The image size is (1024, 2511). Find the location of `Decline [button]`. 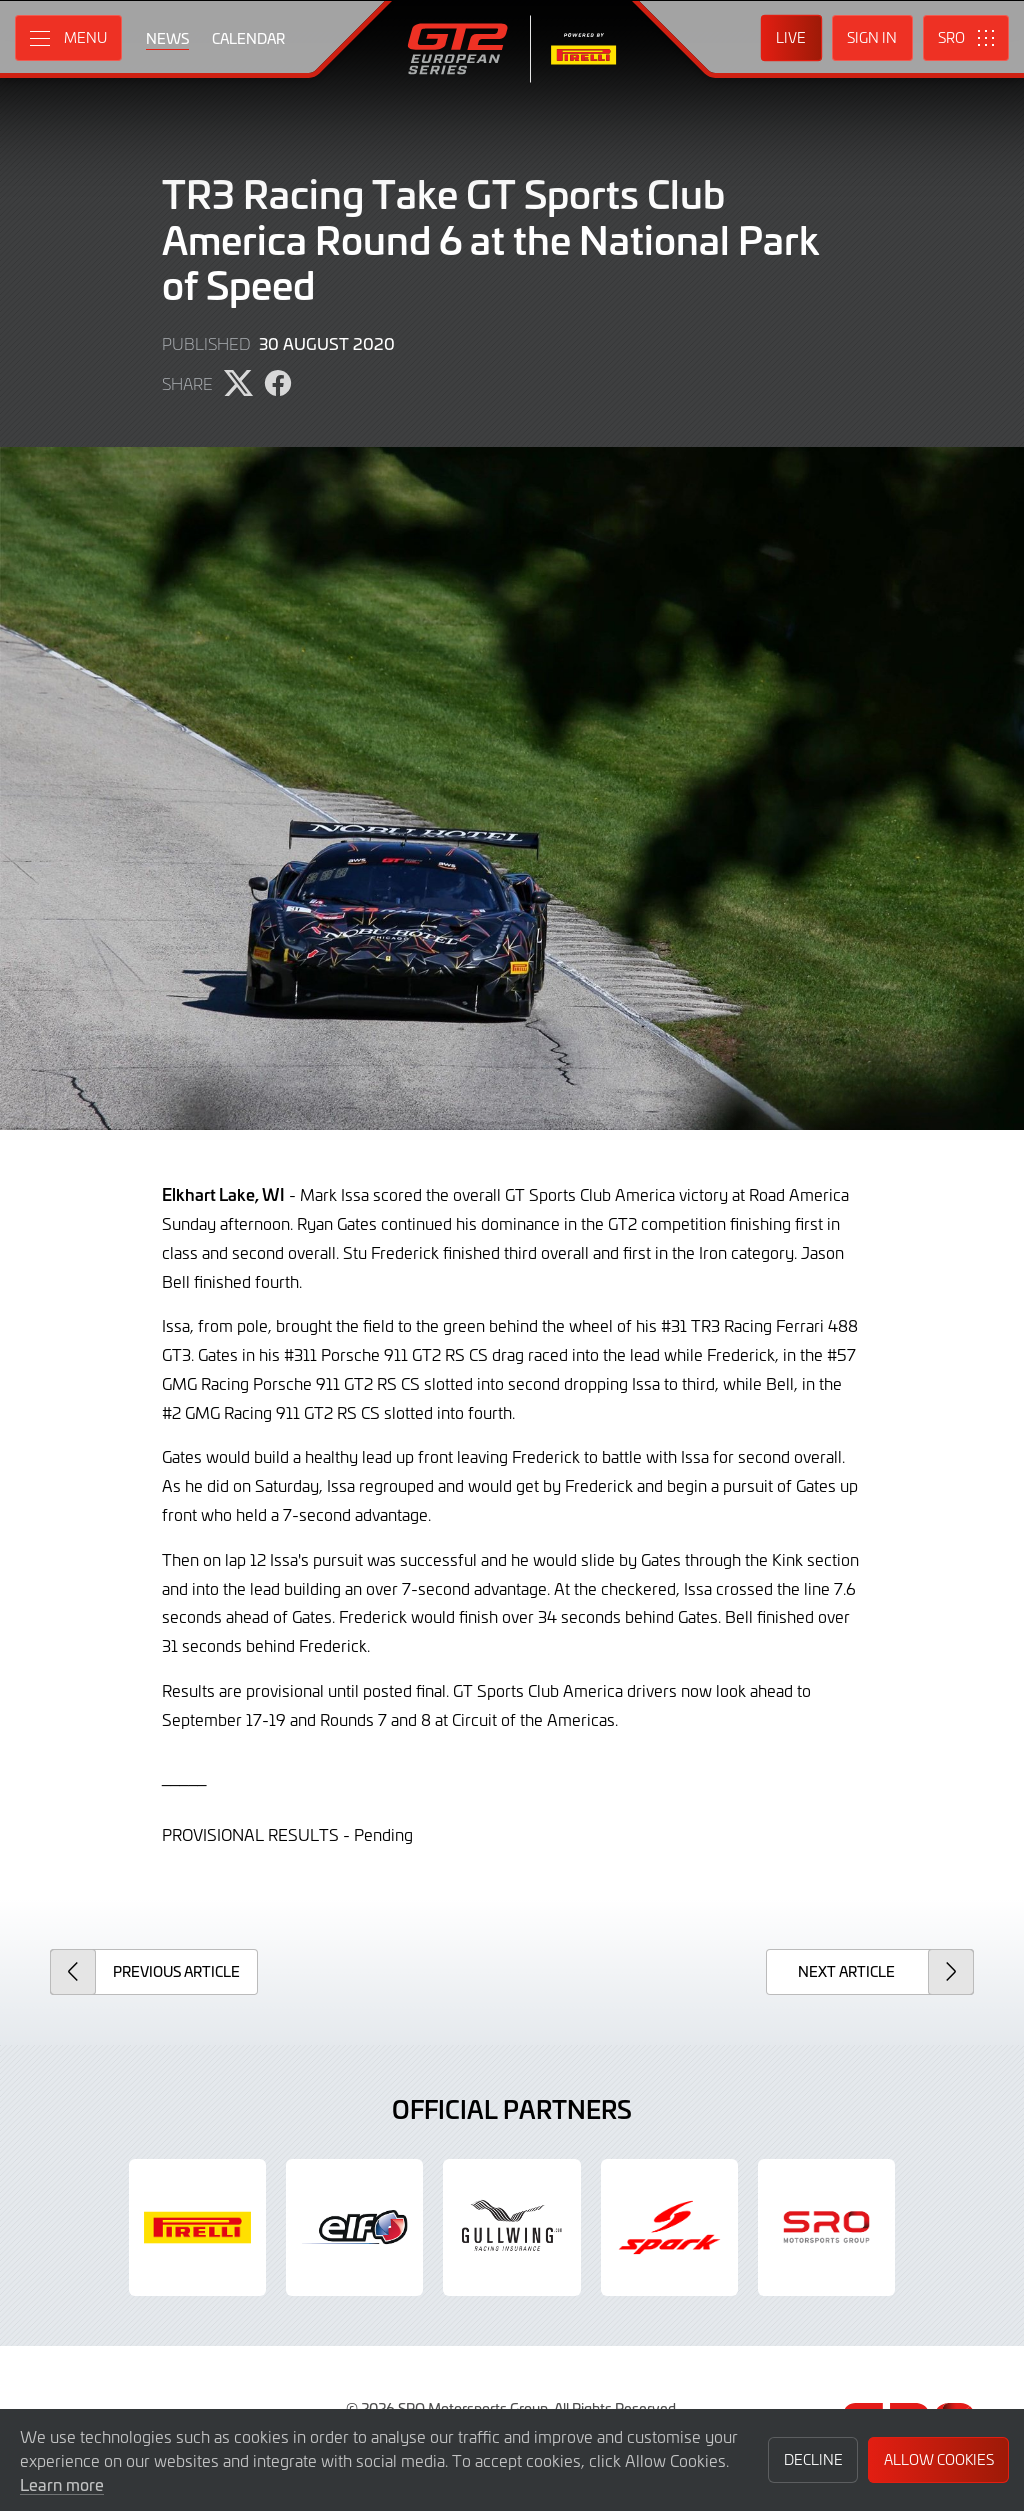

Decline [button] is located at coordinates (813, 2459).